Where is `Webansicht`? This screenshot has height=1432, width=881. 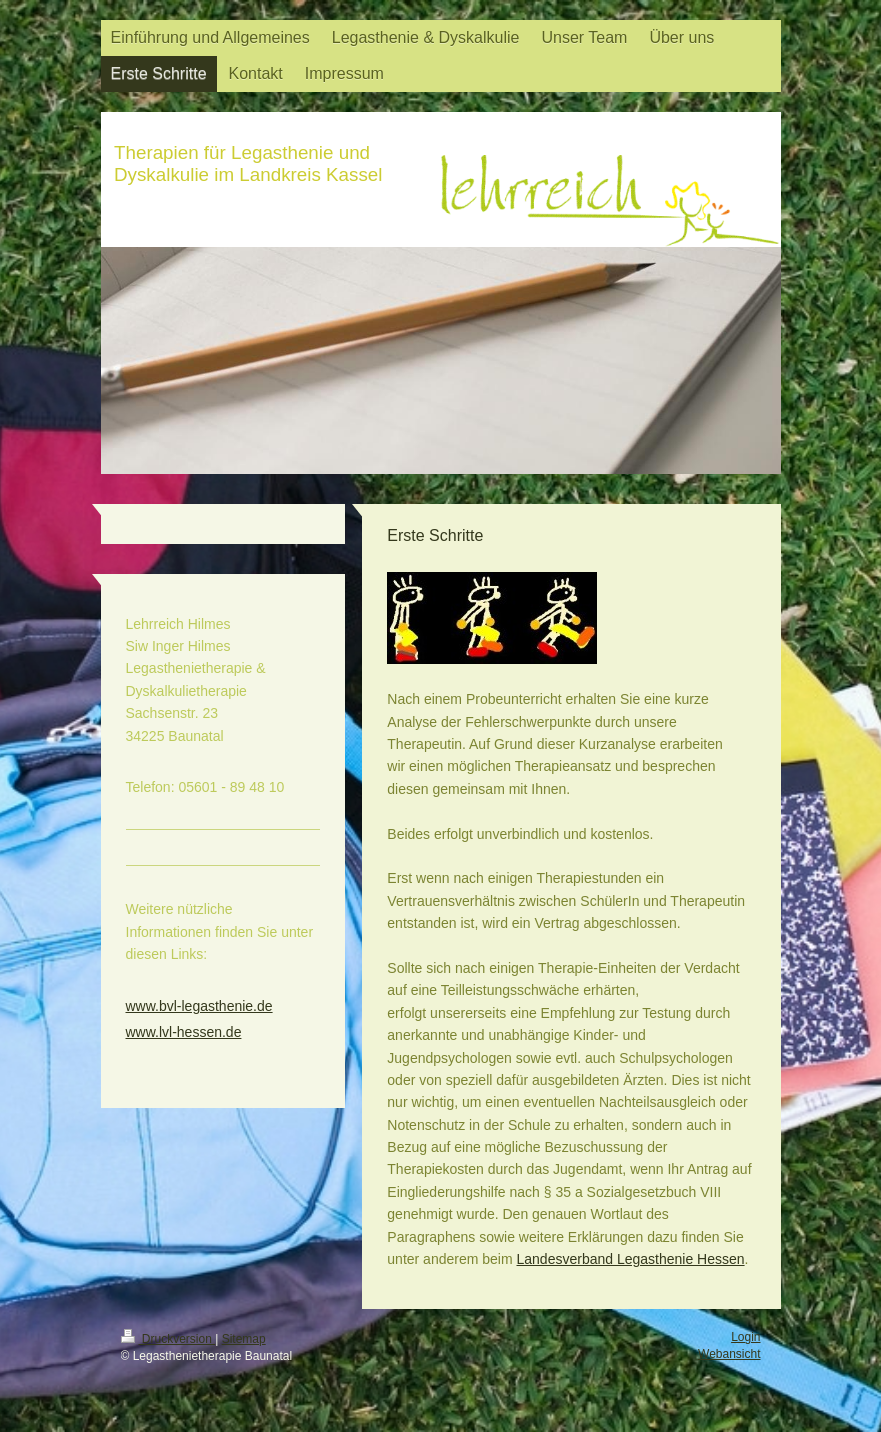 Webansicht is located at coordinates (729, 1354).